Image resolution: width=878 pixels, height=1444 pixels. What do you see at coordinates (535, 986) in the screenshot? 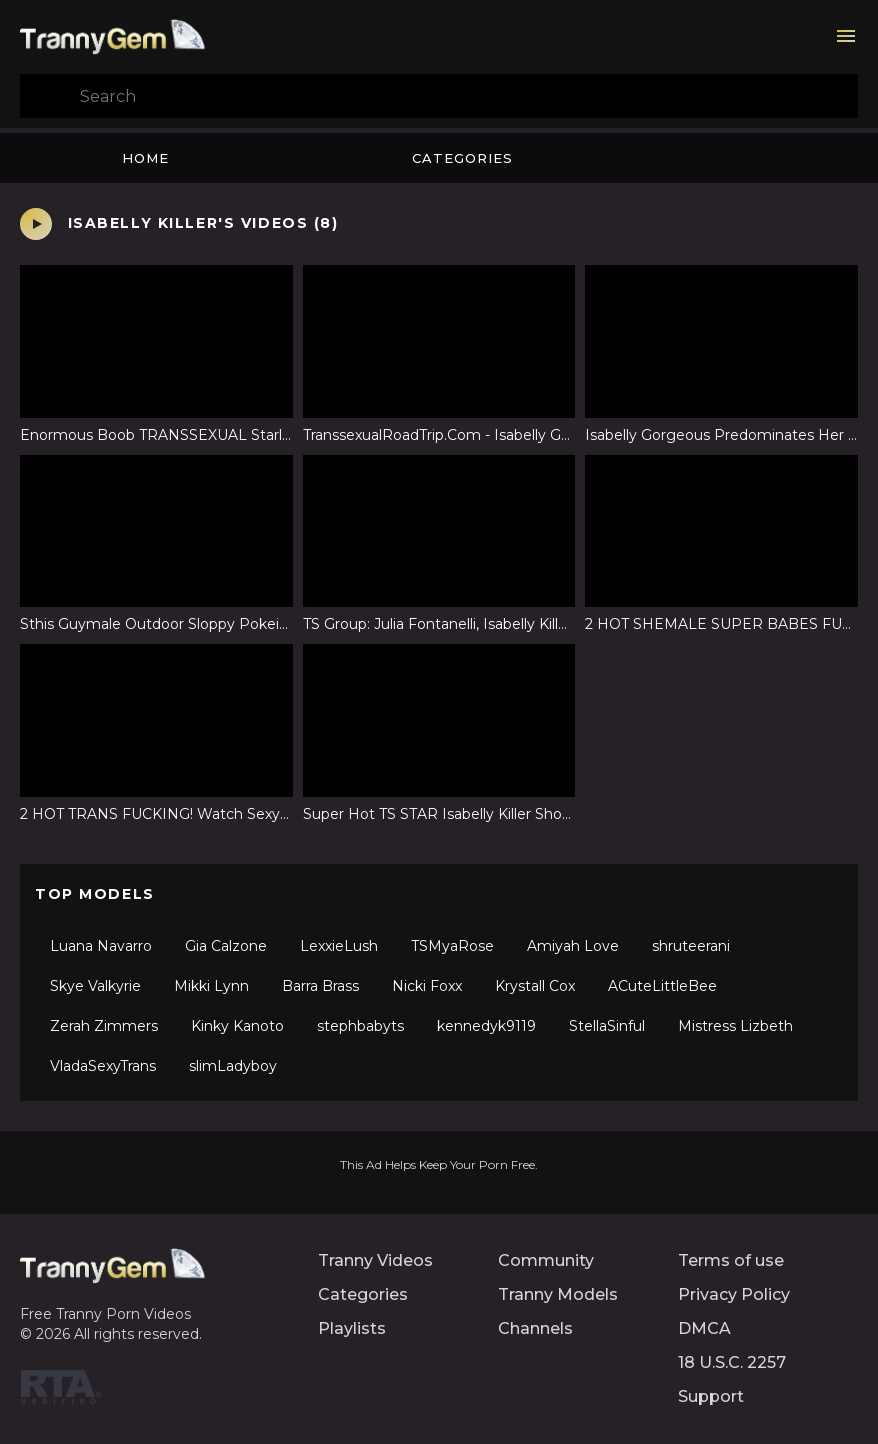
I see `Krystall Cox` at bounding box center [535, 986].